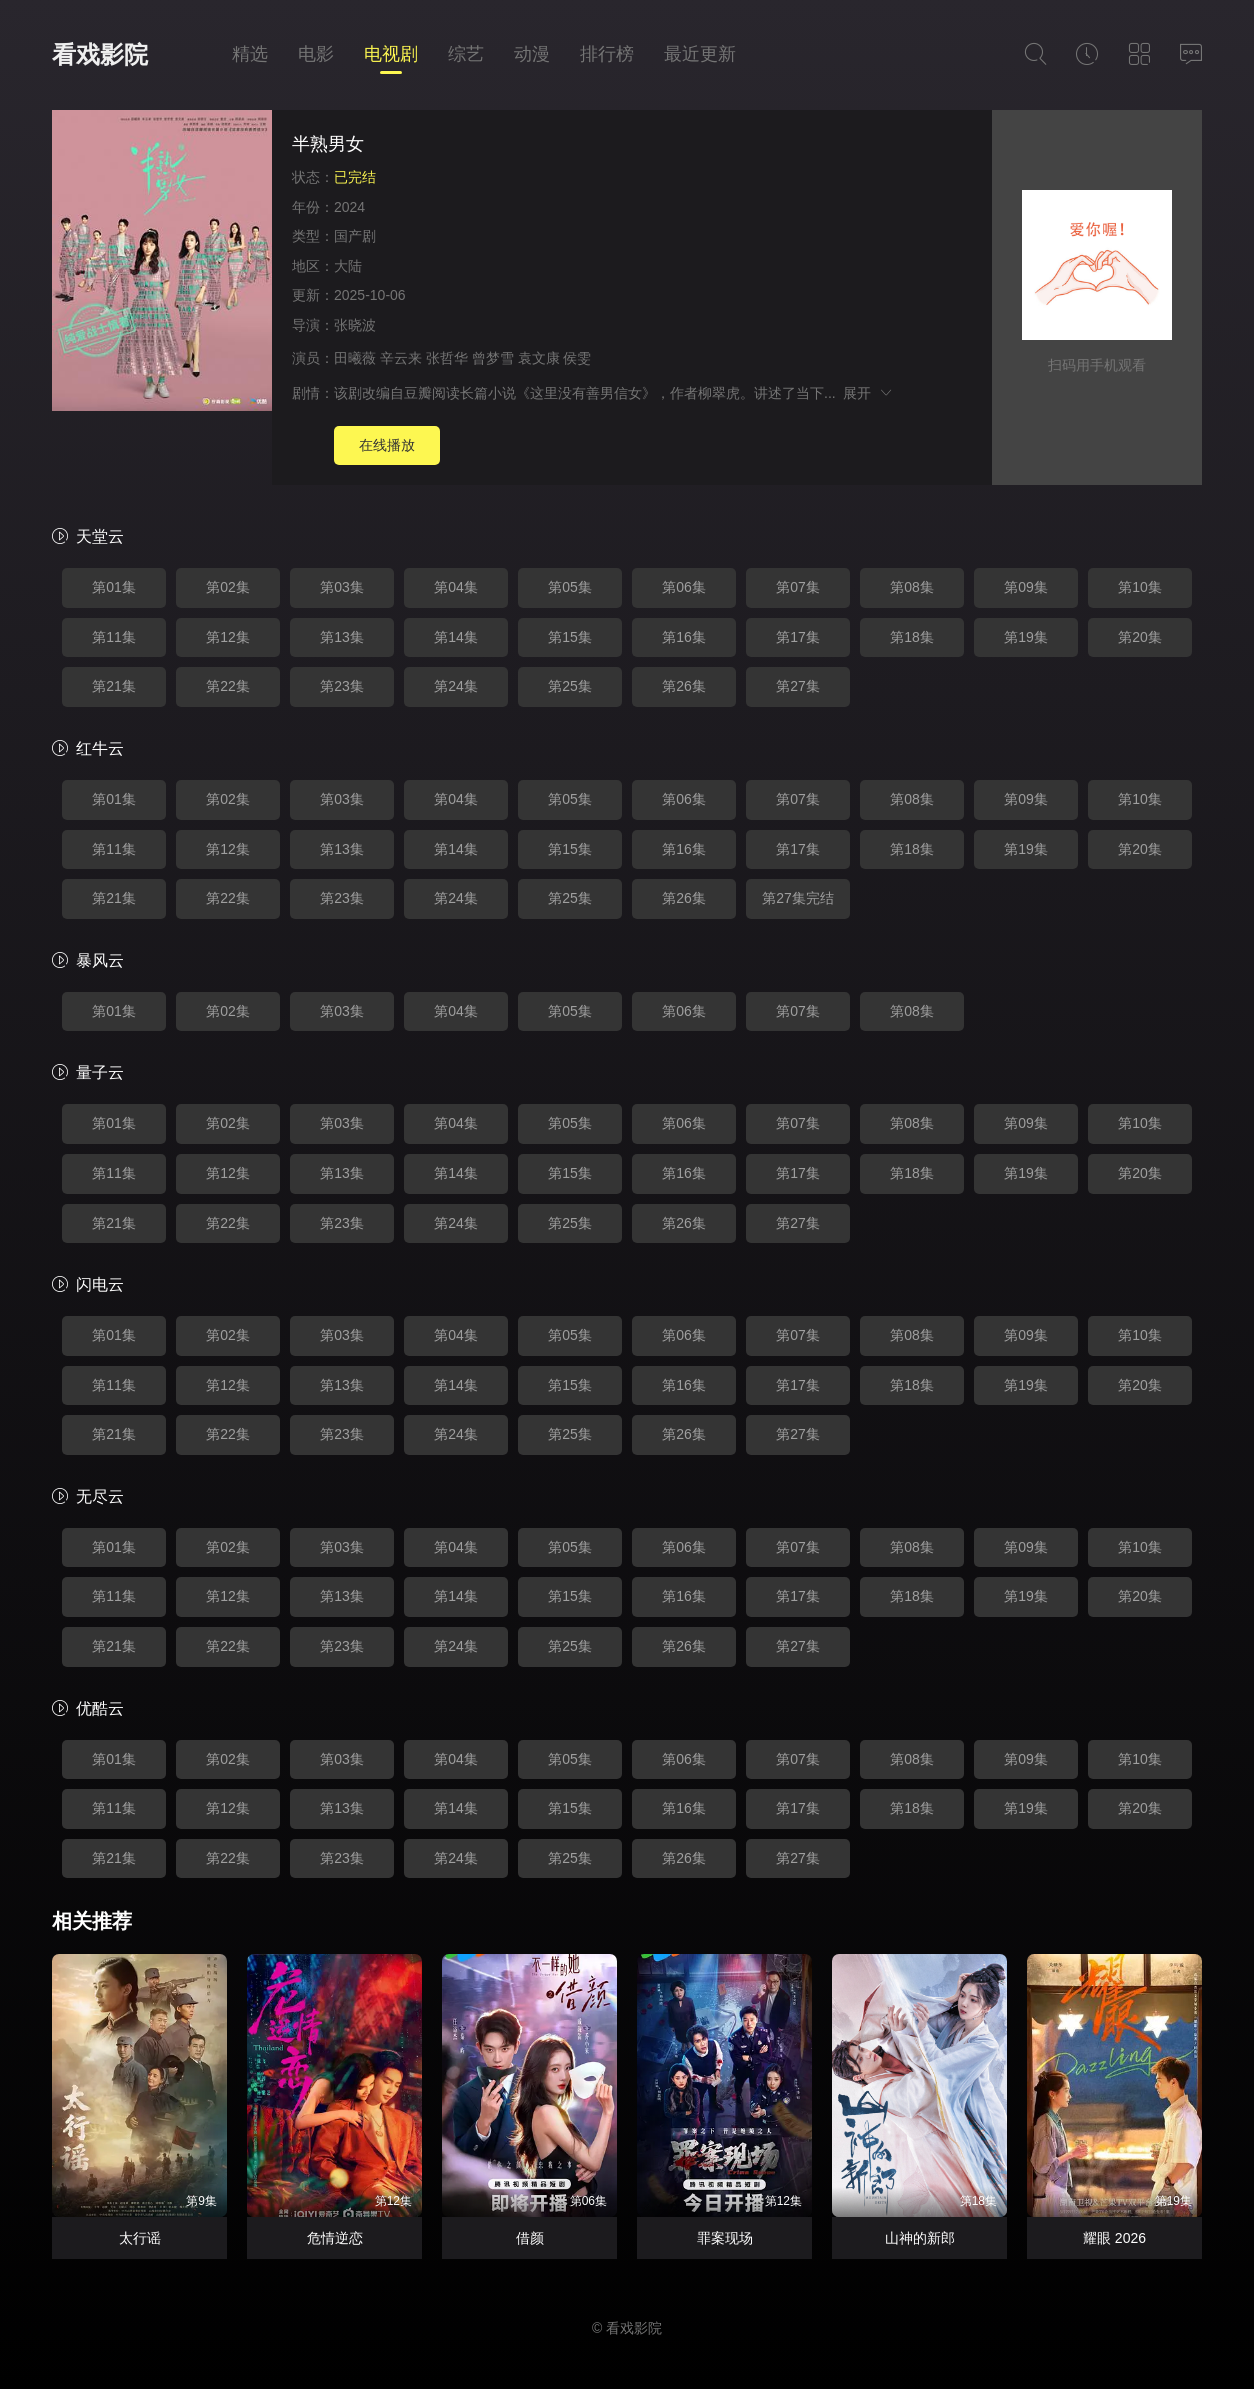  What do you see at coordinates (228, 587) in the screenshot?
I see `第02集` at bounding box center [228, 587].